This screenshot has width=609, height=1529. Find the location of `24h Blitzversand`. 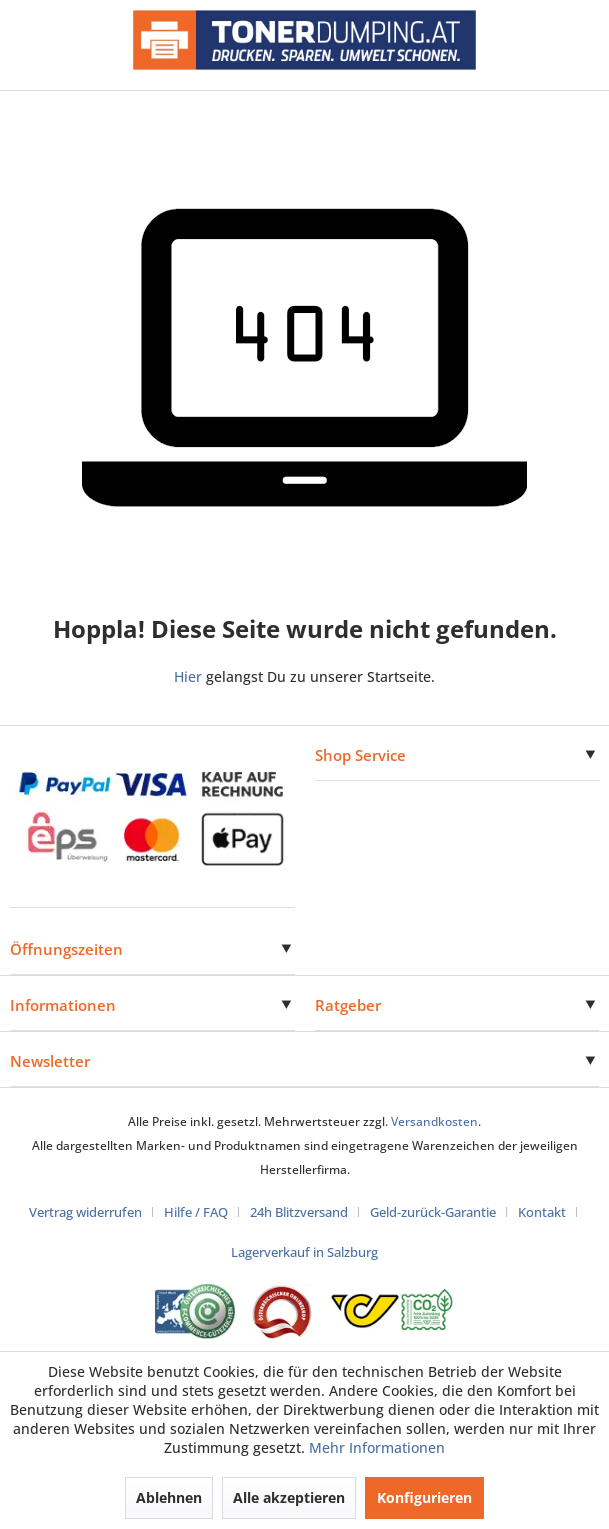

24h Blitzversand is located at coordinates (299, 1212).